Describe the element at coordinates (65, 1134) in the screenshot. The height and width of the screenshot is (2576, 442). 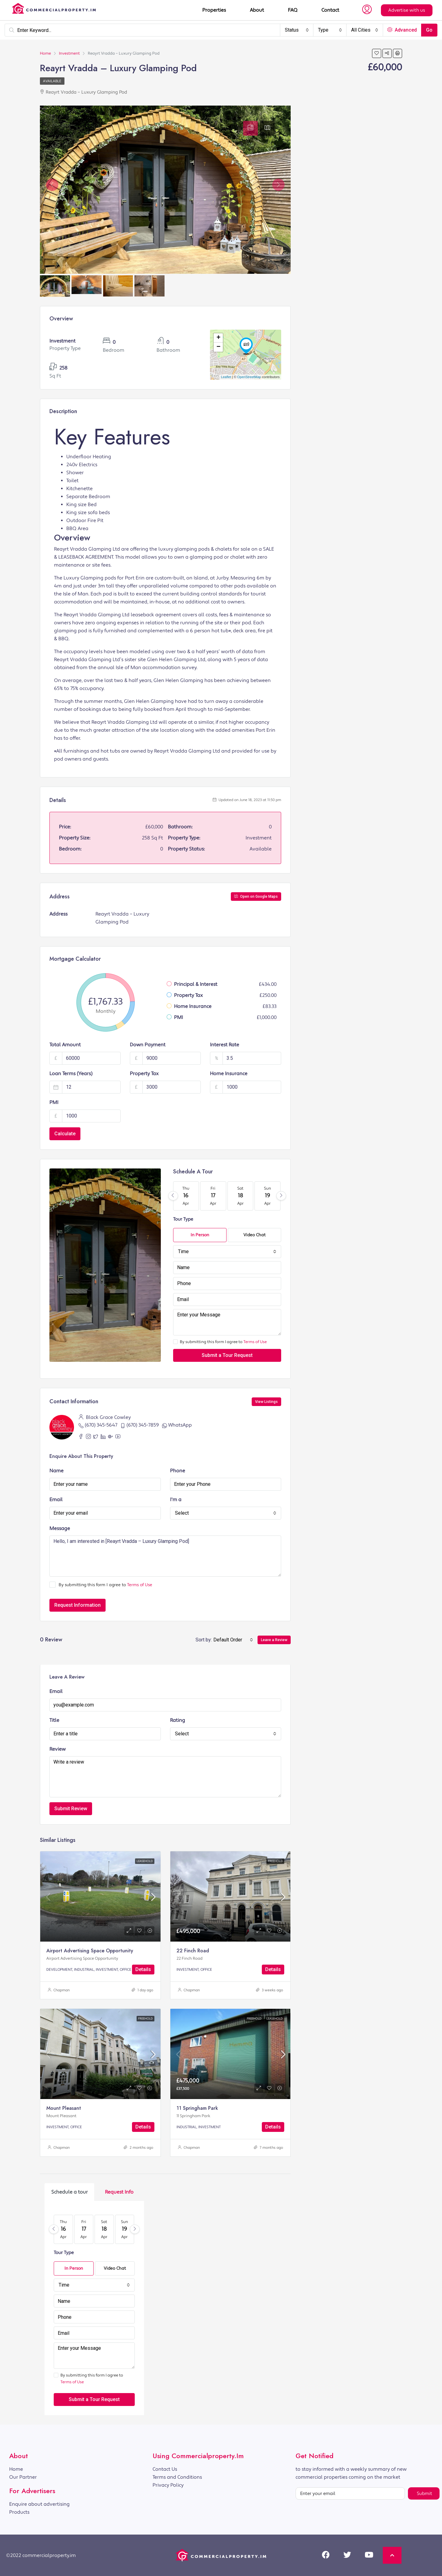
I see `Calculate` at that location.